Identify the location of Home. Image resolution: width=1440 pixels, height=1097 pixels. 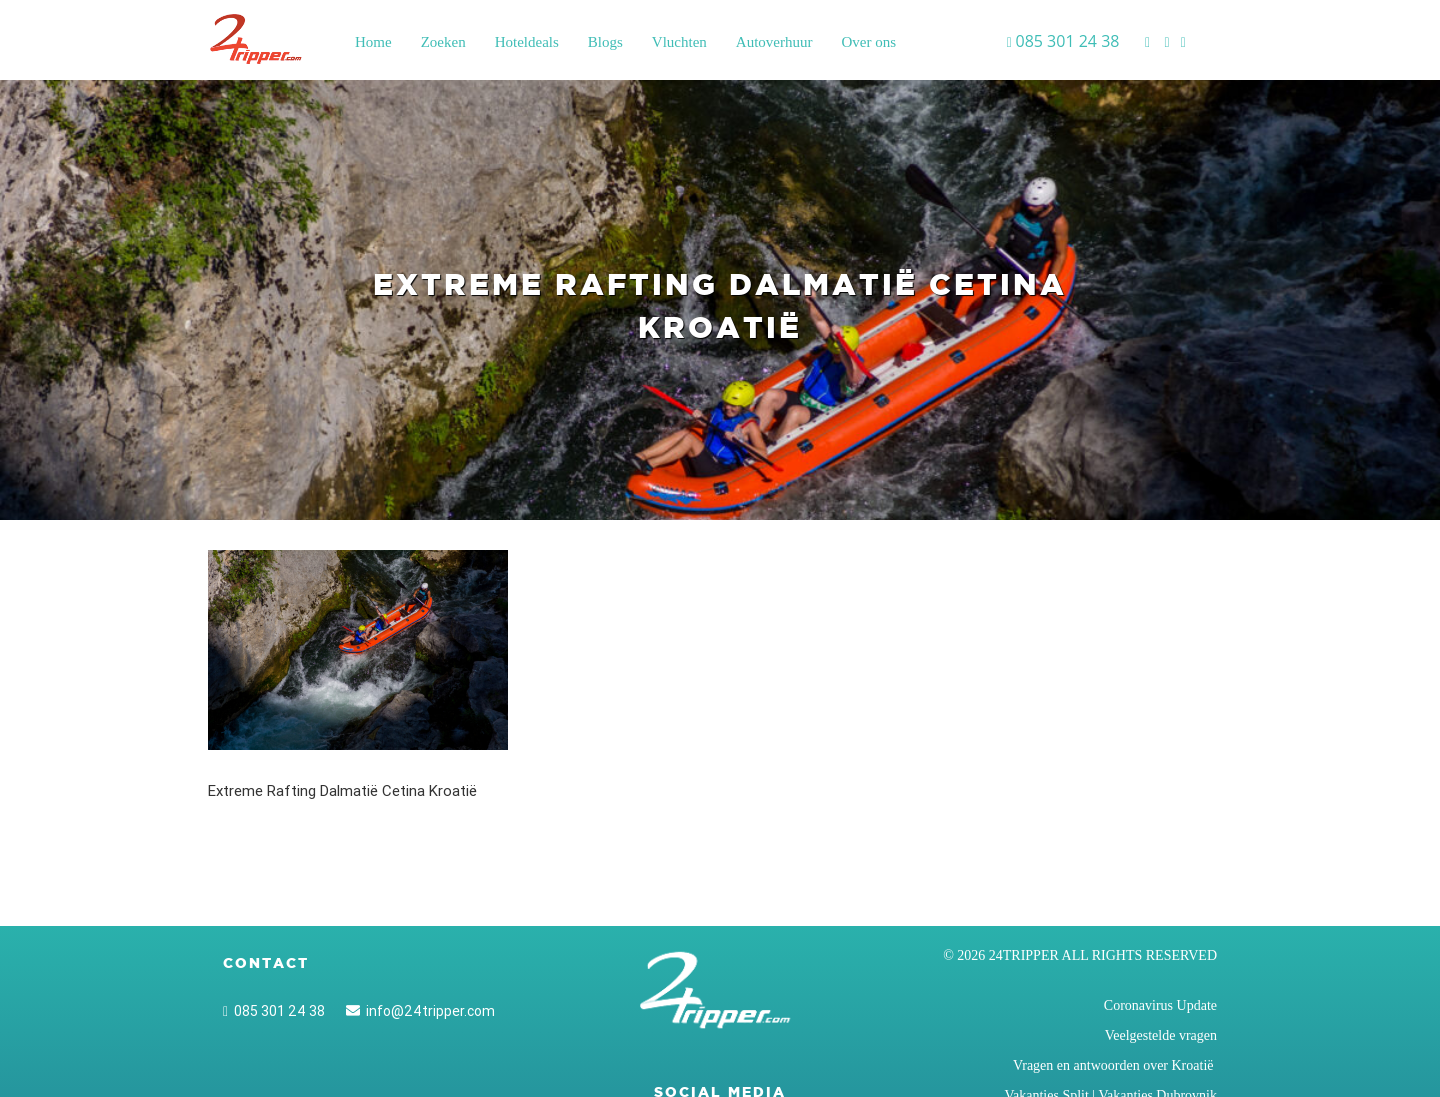
(373, 42).